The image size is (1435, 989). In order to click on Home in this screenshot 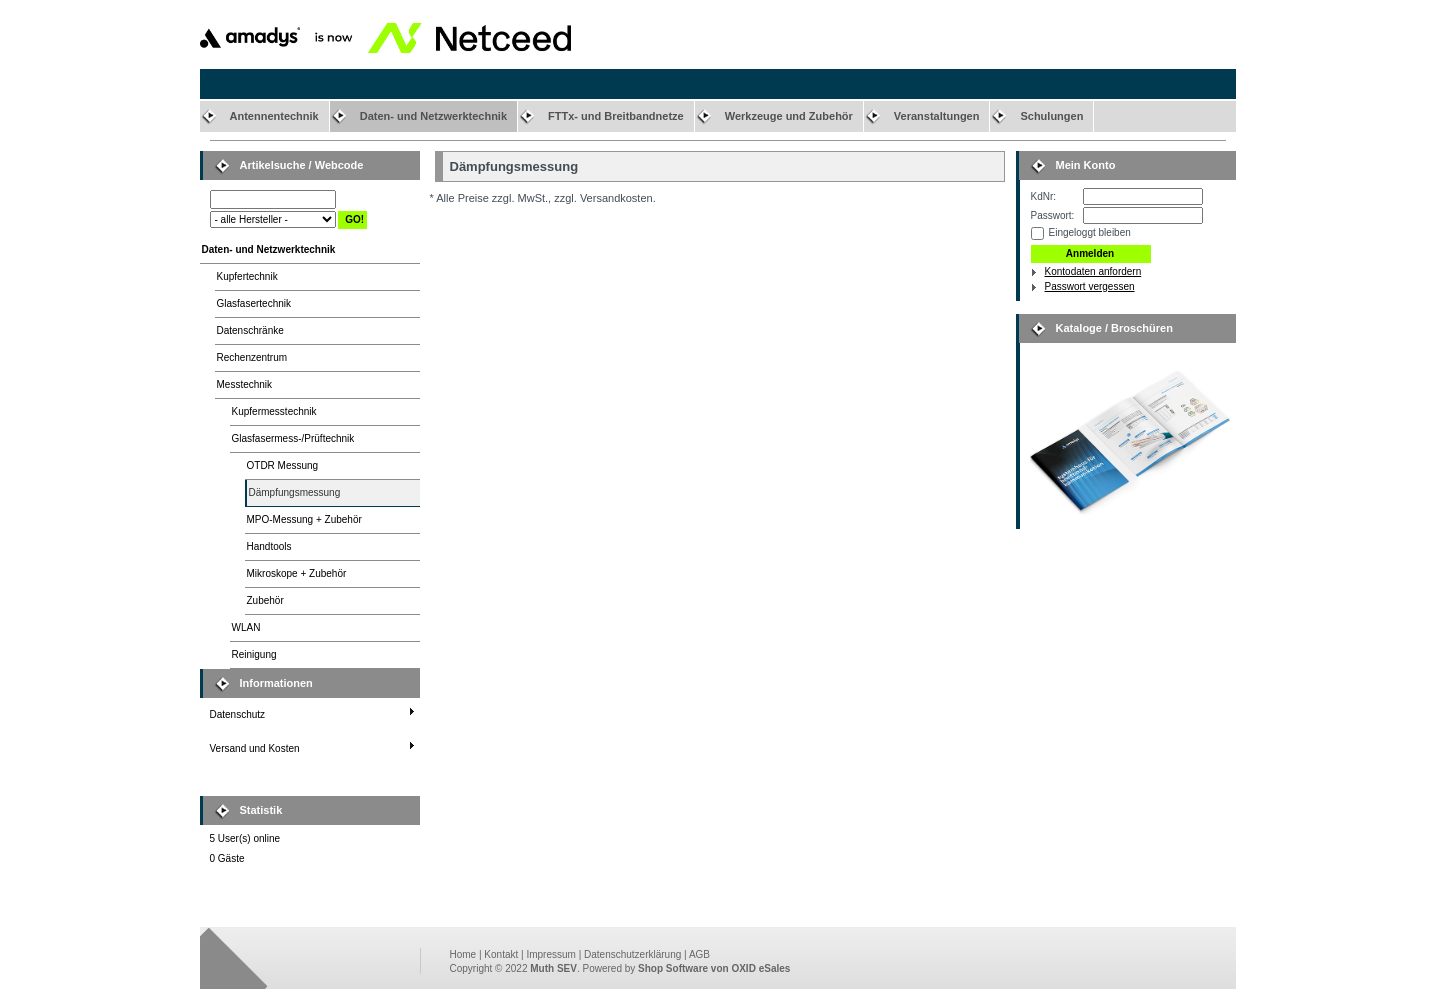, I will do `click(463, 954)`.